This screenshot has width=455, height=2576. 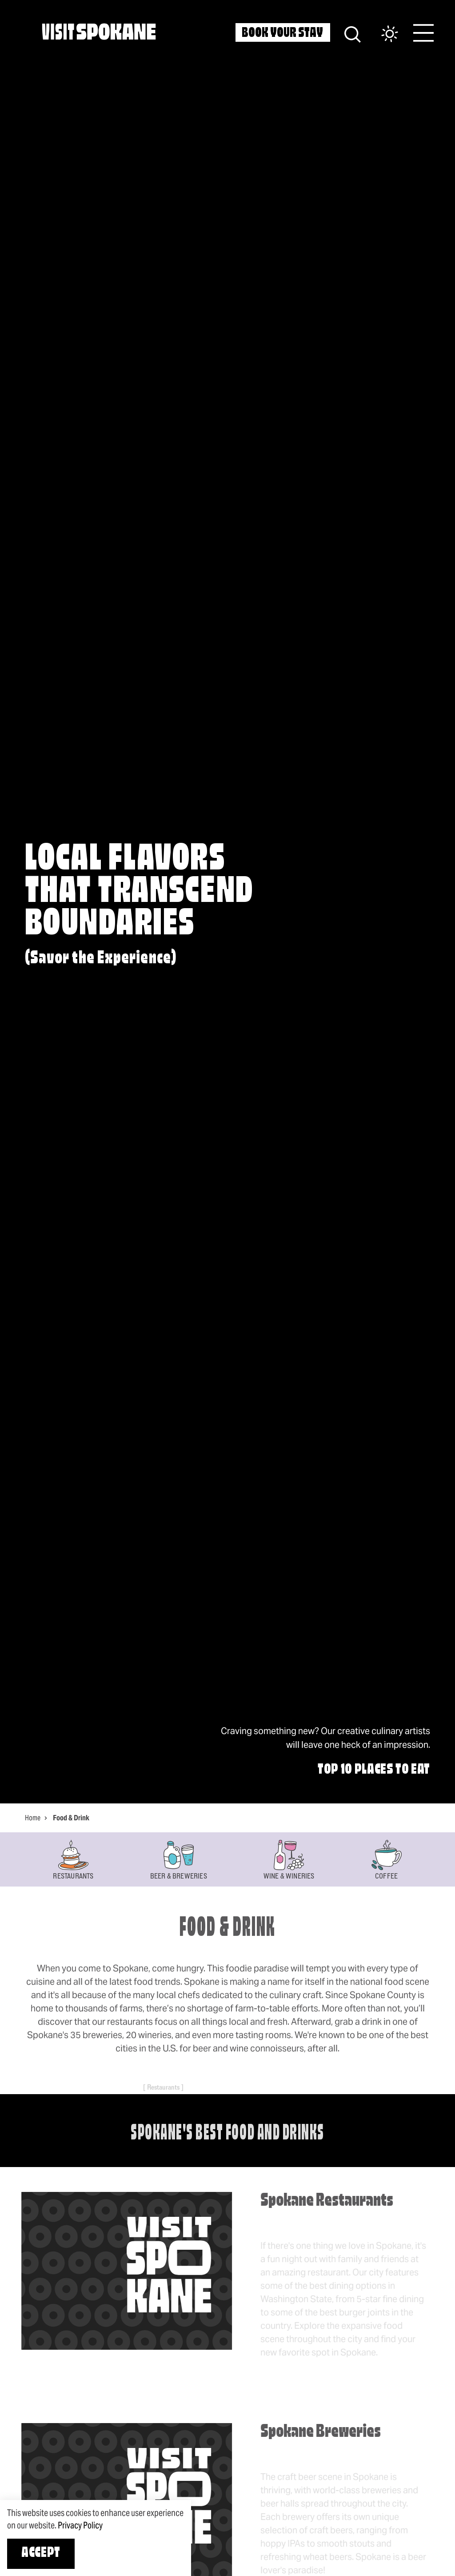 What do you see at coordinates (381, 34) in the screenshot?
I see `[Current Weather is Overcast clouds - Read more about weather]` at bounding box center [381, 34].